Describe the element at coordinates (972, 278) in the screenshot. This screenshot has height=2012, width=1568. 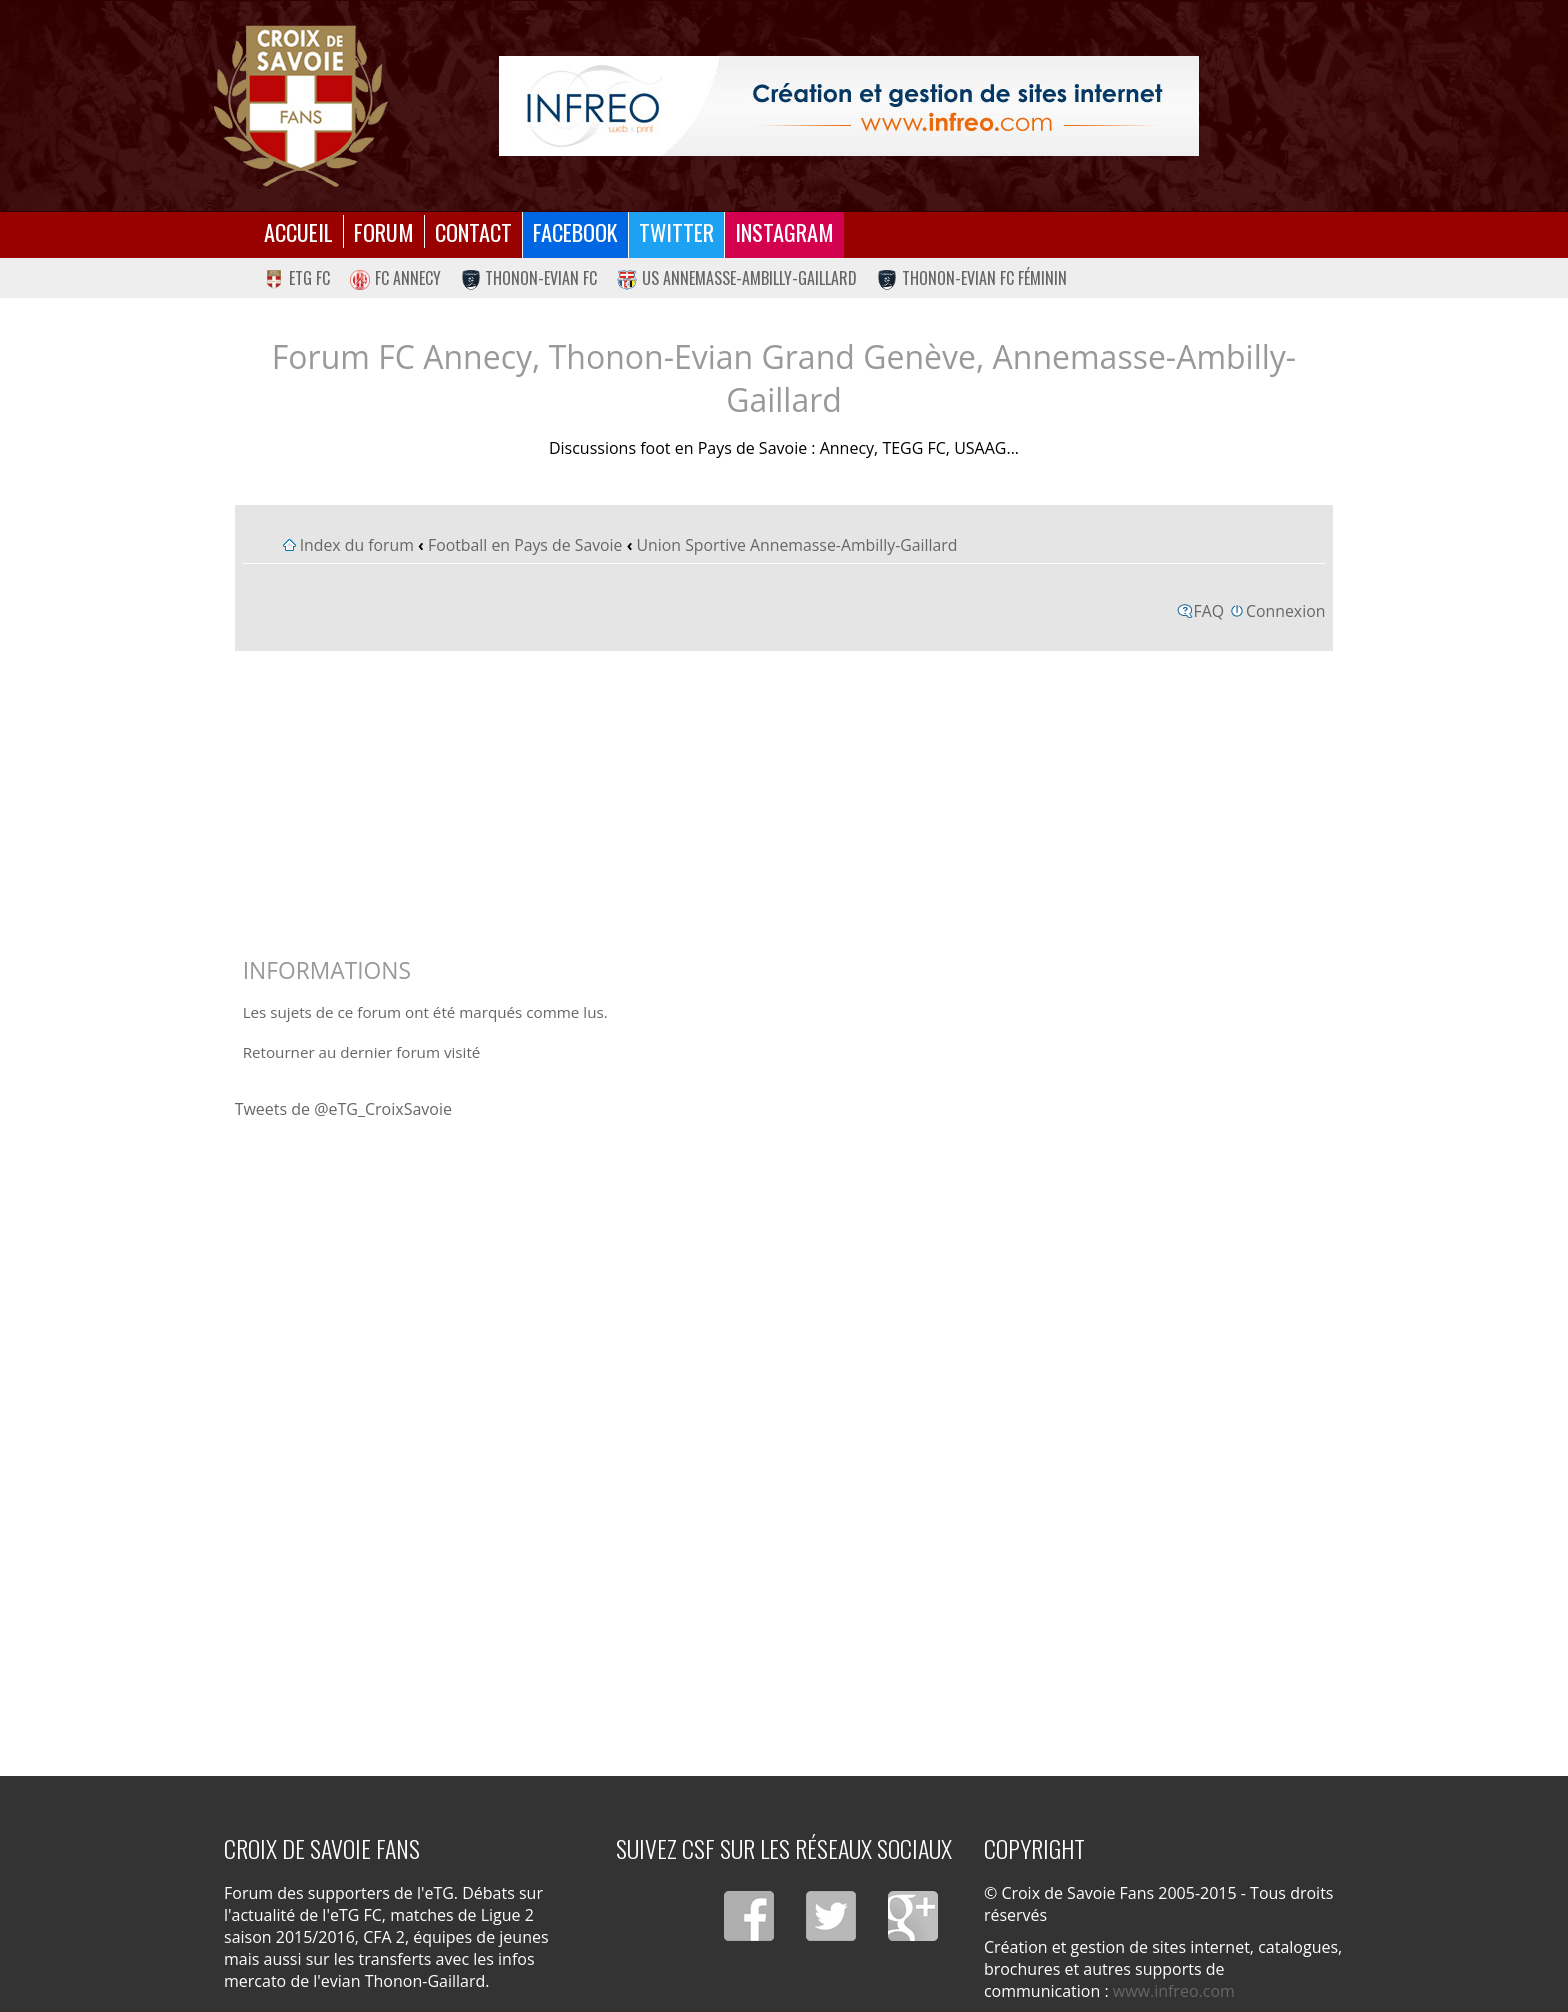
I see `Thonon-Evian FC Féminin` at that location.